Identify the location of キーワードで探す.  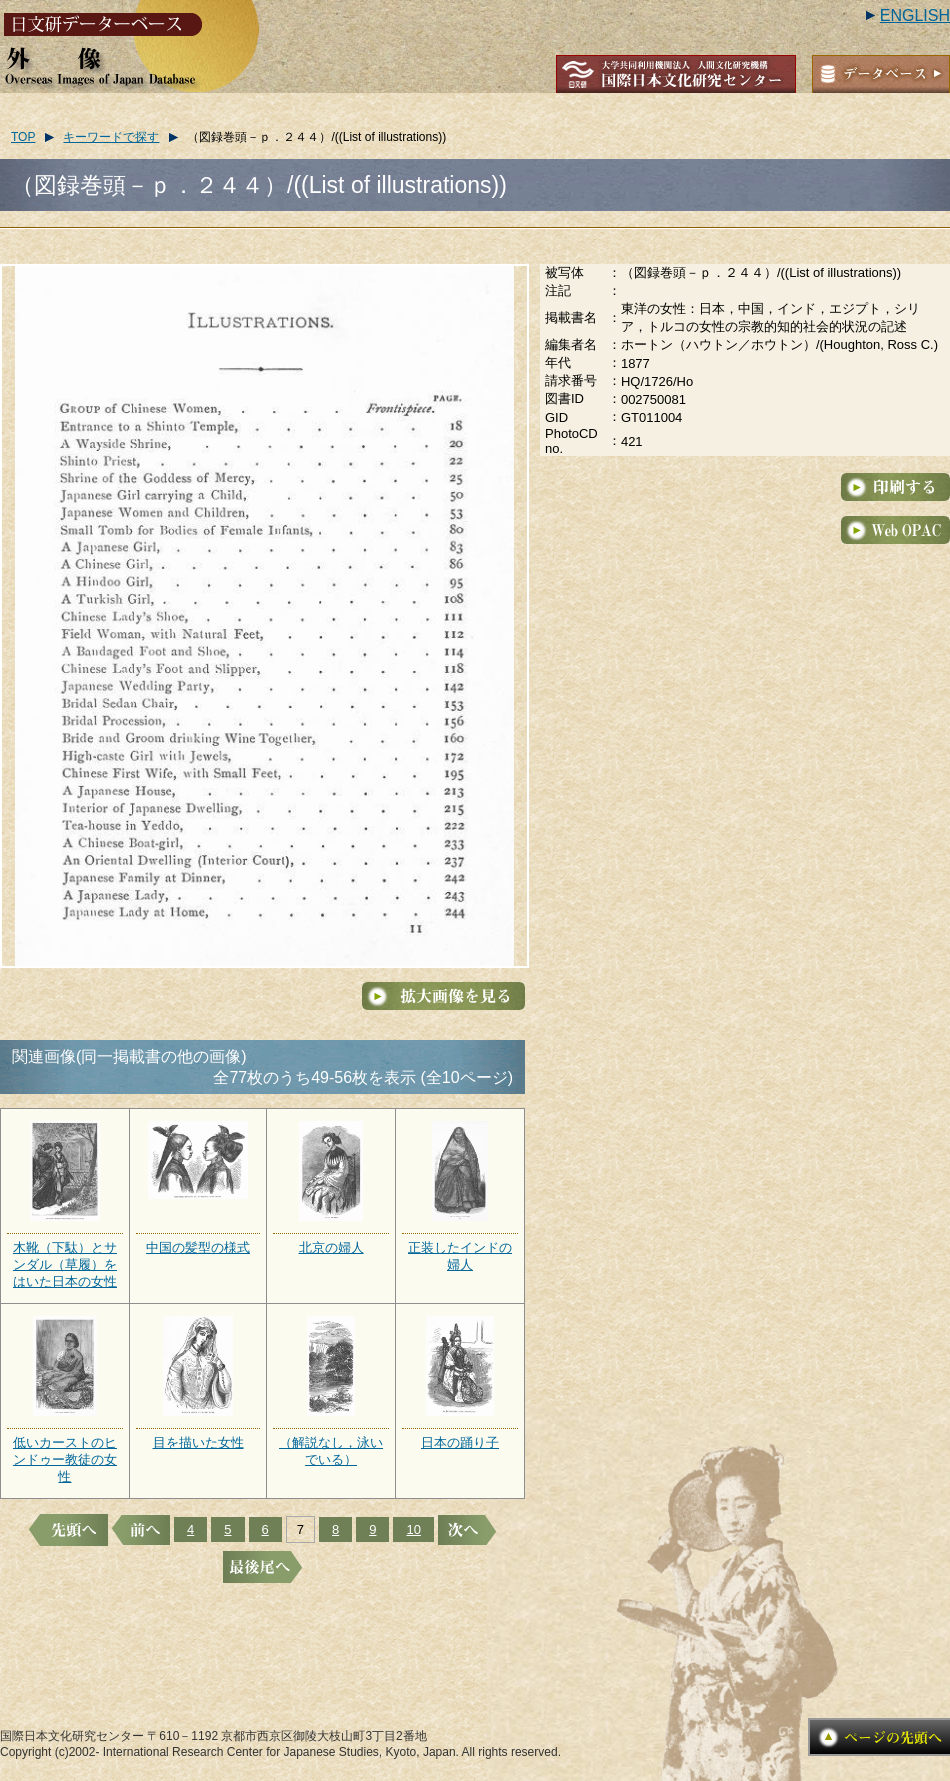
(111, 137).